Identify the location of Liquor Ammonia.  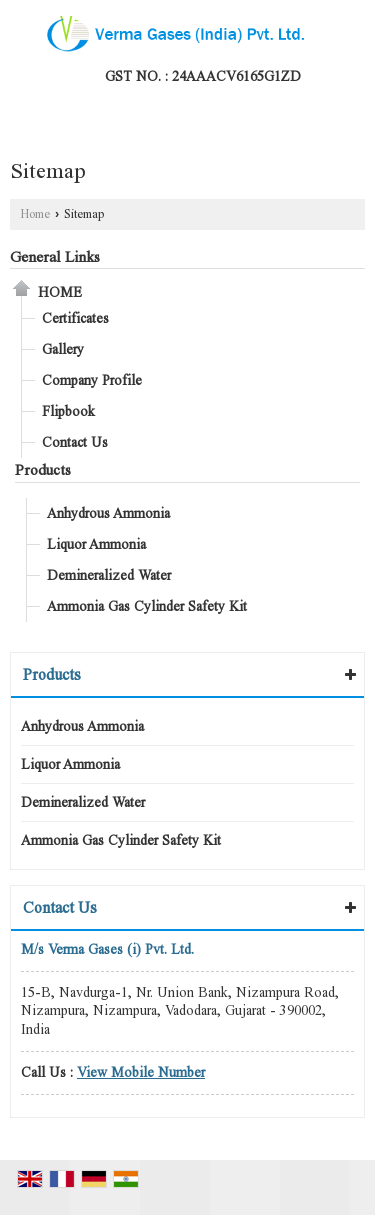
(96, 544).